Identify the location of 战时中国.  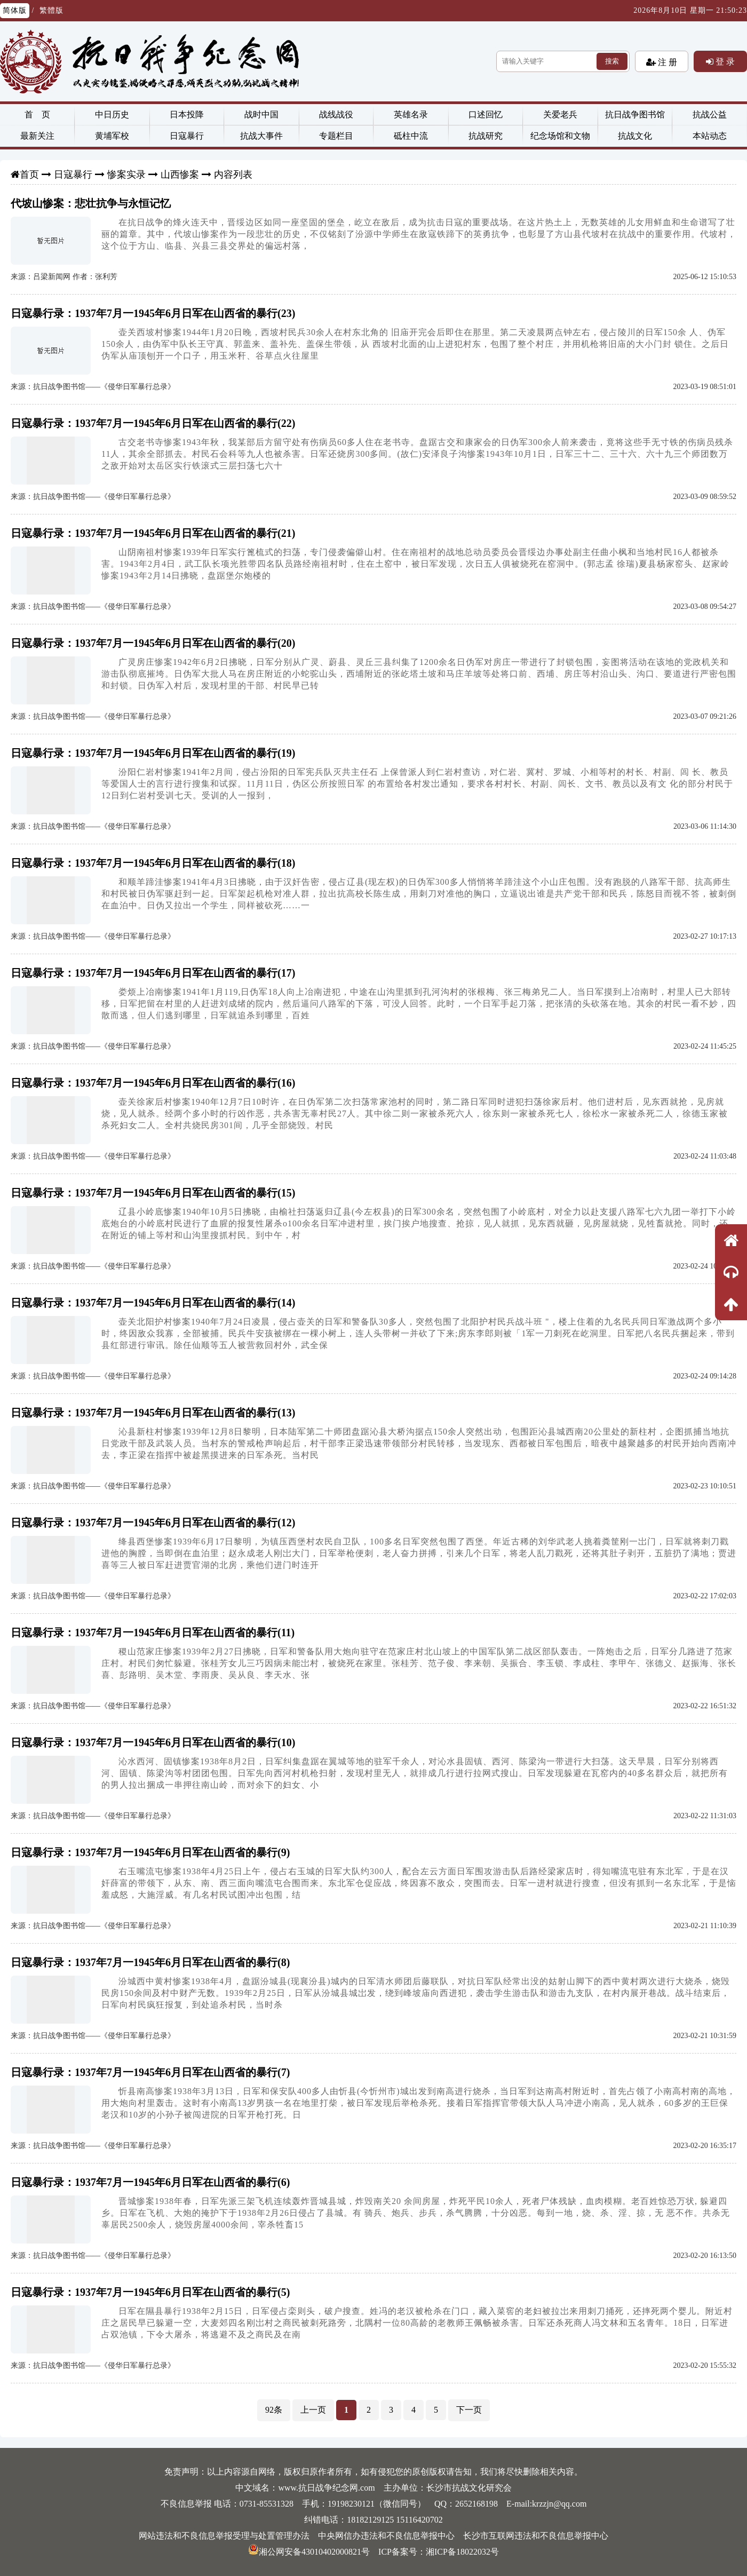
(261, 114).